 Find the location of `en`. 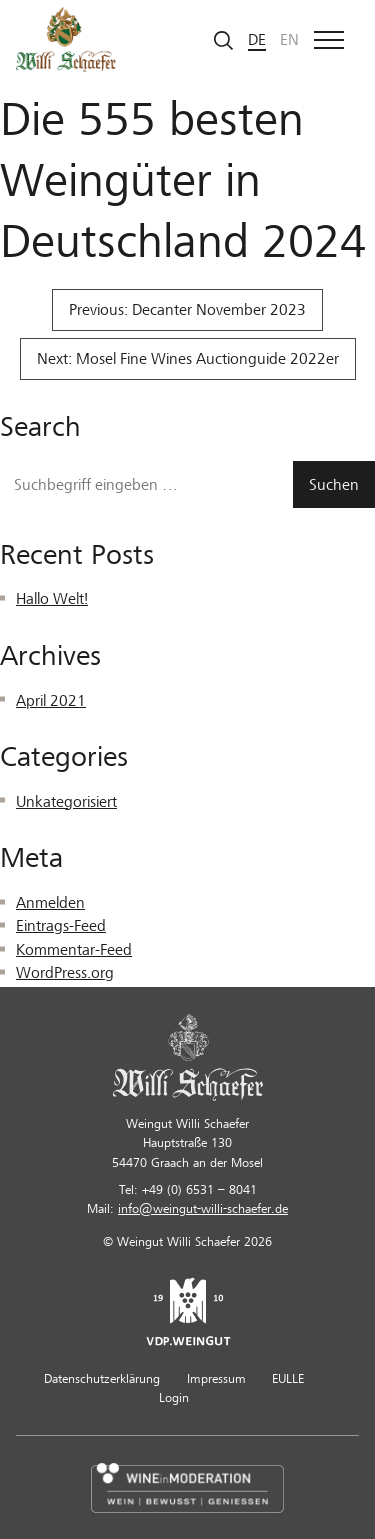

en is located at coordinates (289, 40).